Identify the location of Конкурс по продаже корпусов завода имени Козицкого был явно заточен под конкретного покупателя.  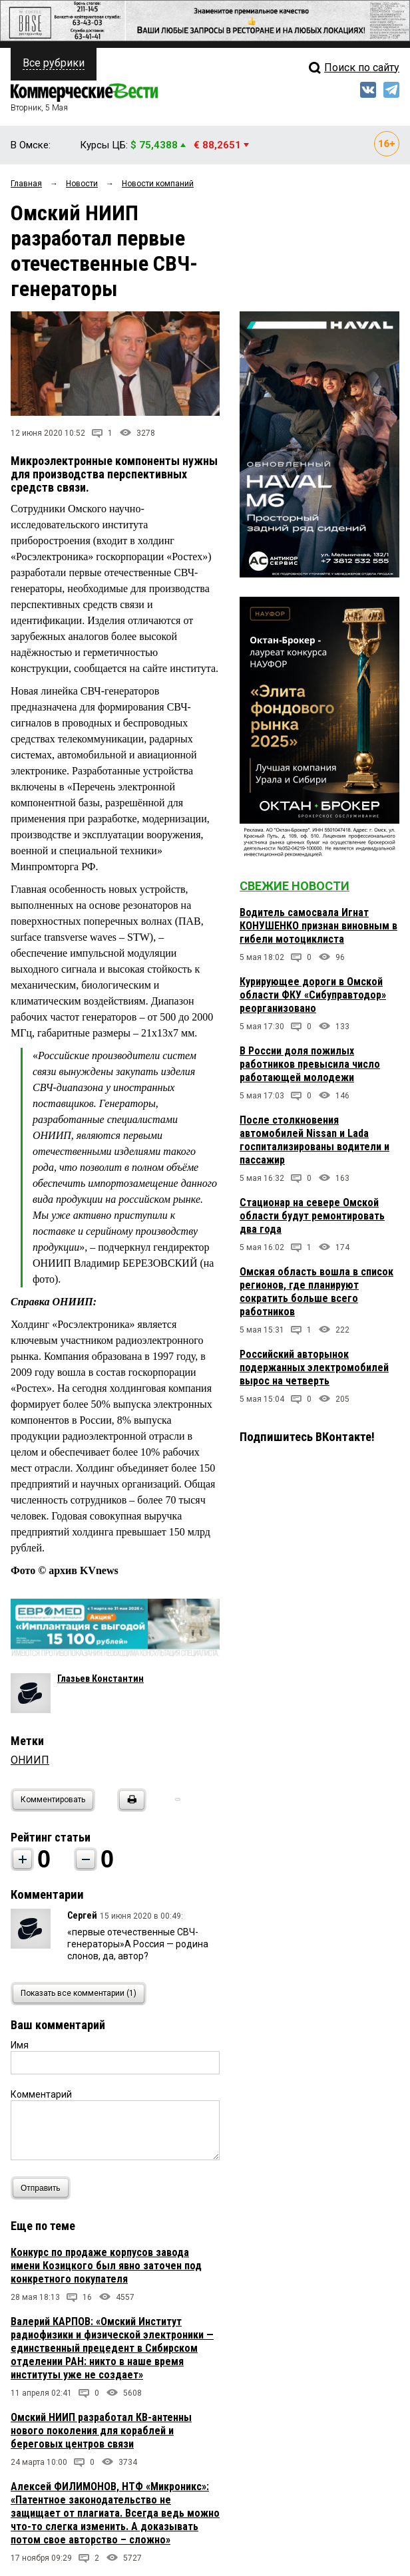
(106, 2265).